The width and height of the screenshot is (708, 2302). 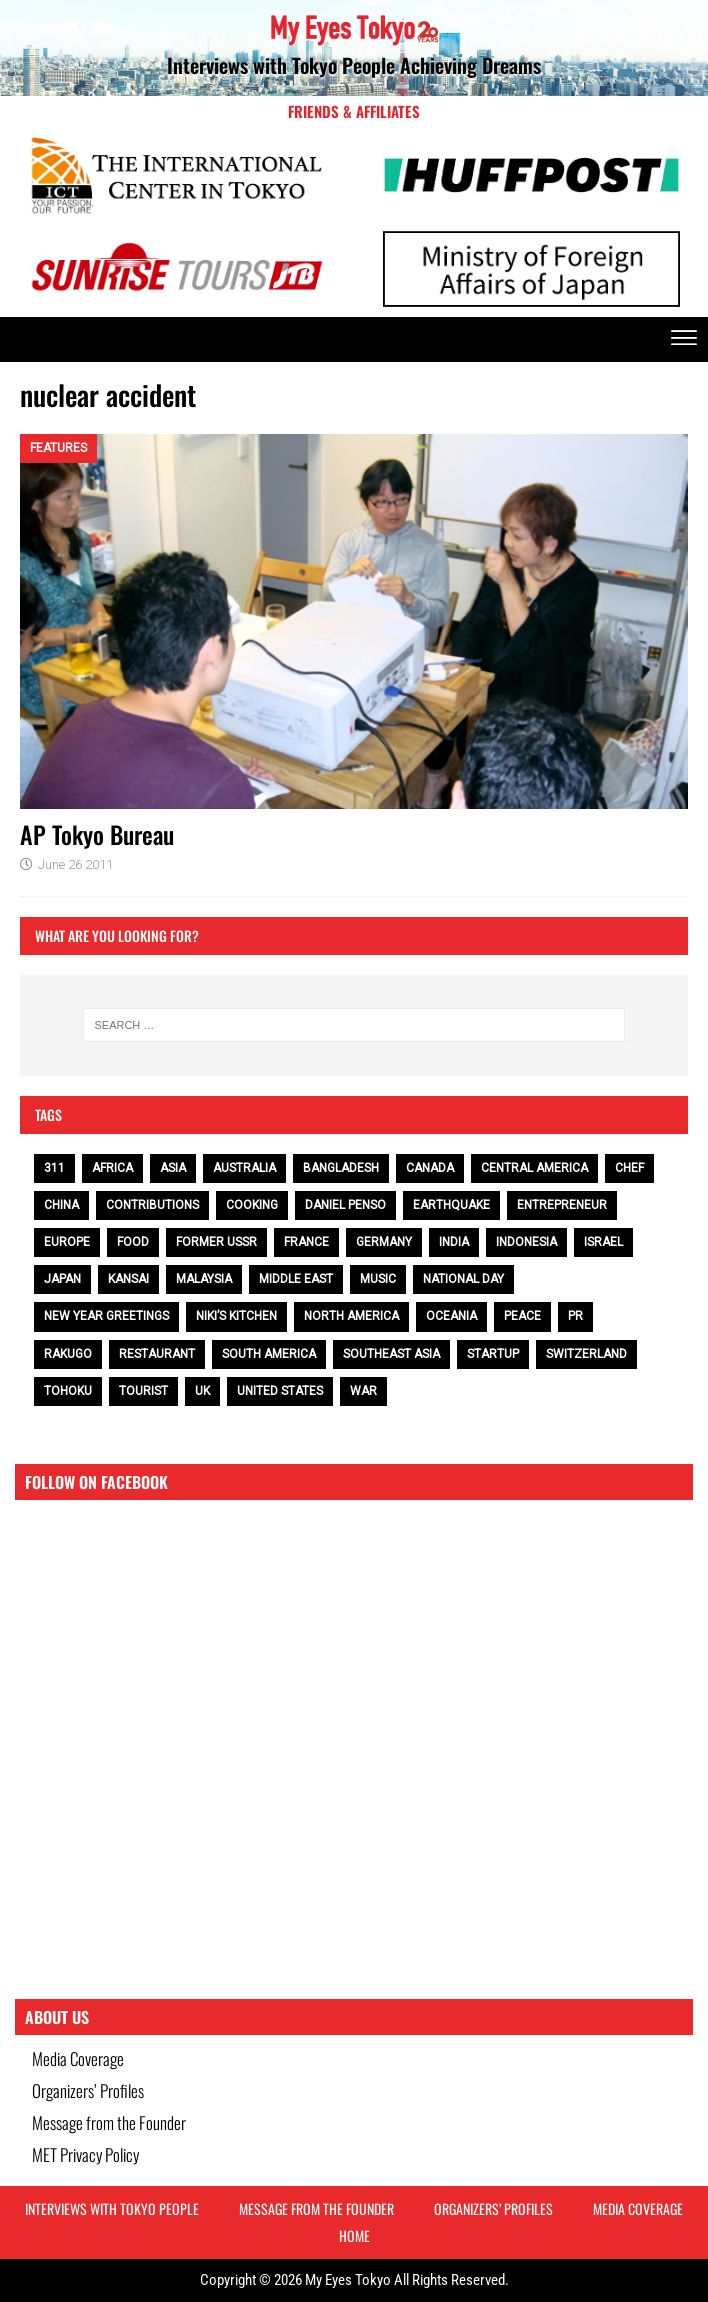 What do you see at coordinates (296, 1279) in the screenshot?
I see `Middle East` at bounding box center [296, 1279].